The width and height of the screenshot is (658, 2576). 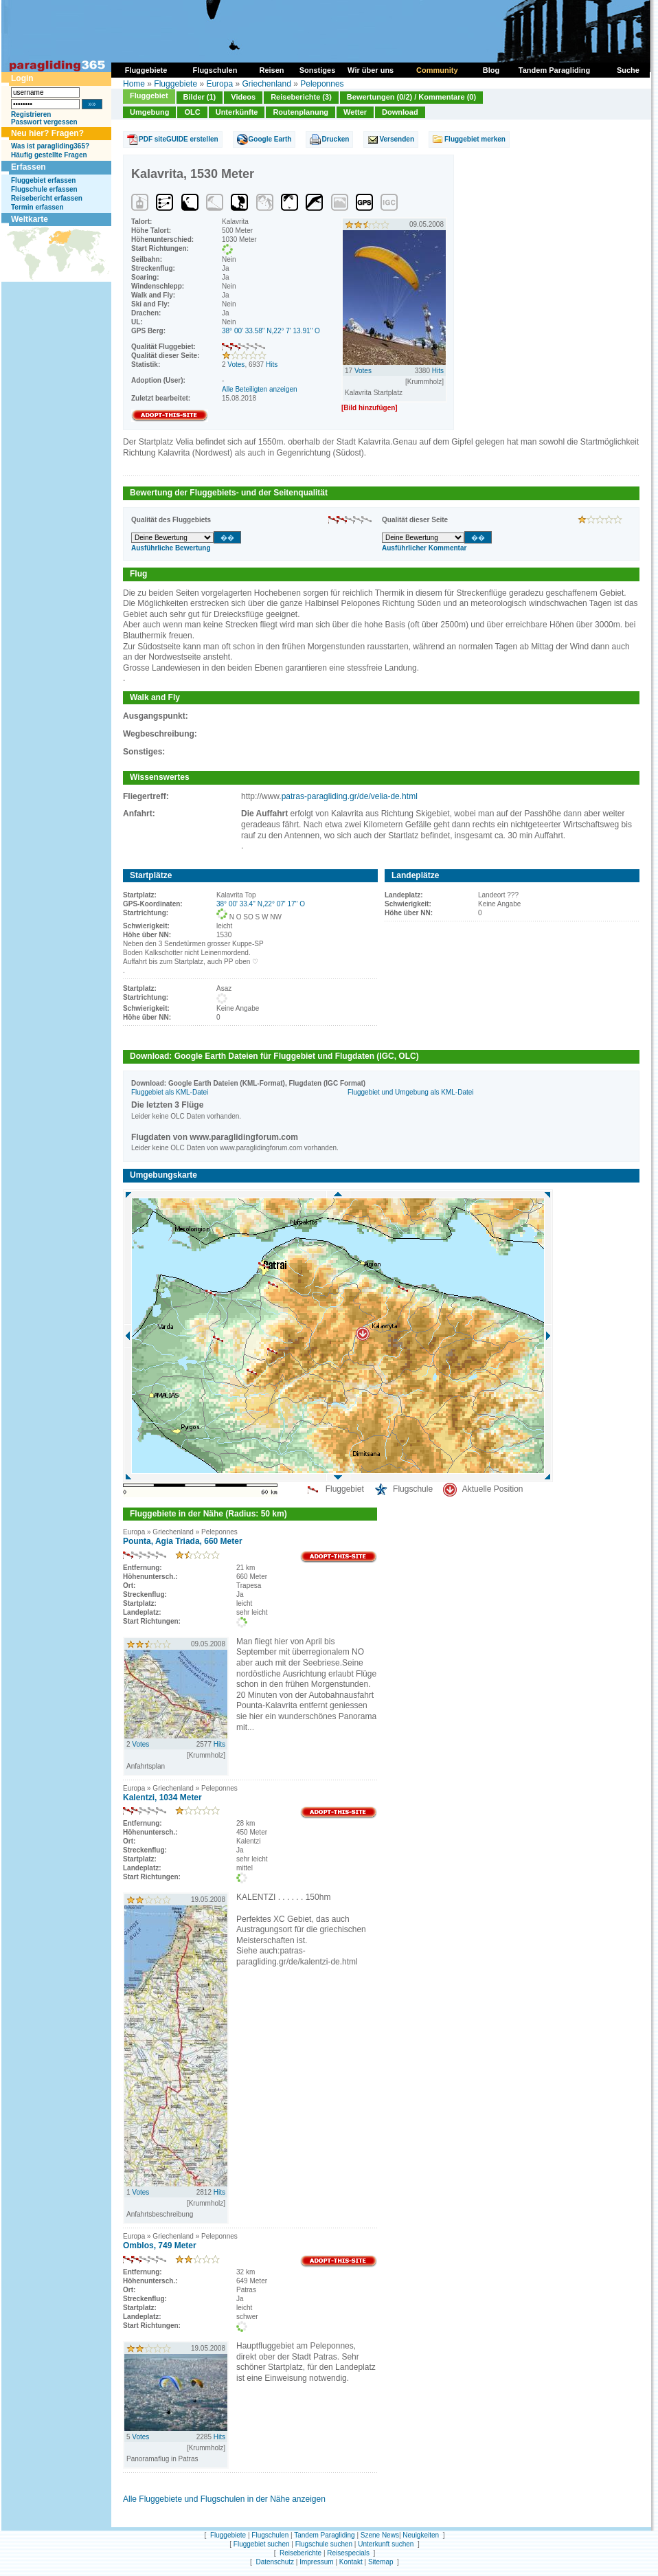 What do you see at coordinates (348, 2553) in the screenshot?
I see `Reisespecials` at bounding box center [348, 2553].